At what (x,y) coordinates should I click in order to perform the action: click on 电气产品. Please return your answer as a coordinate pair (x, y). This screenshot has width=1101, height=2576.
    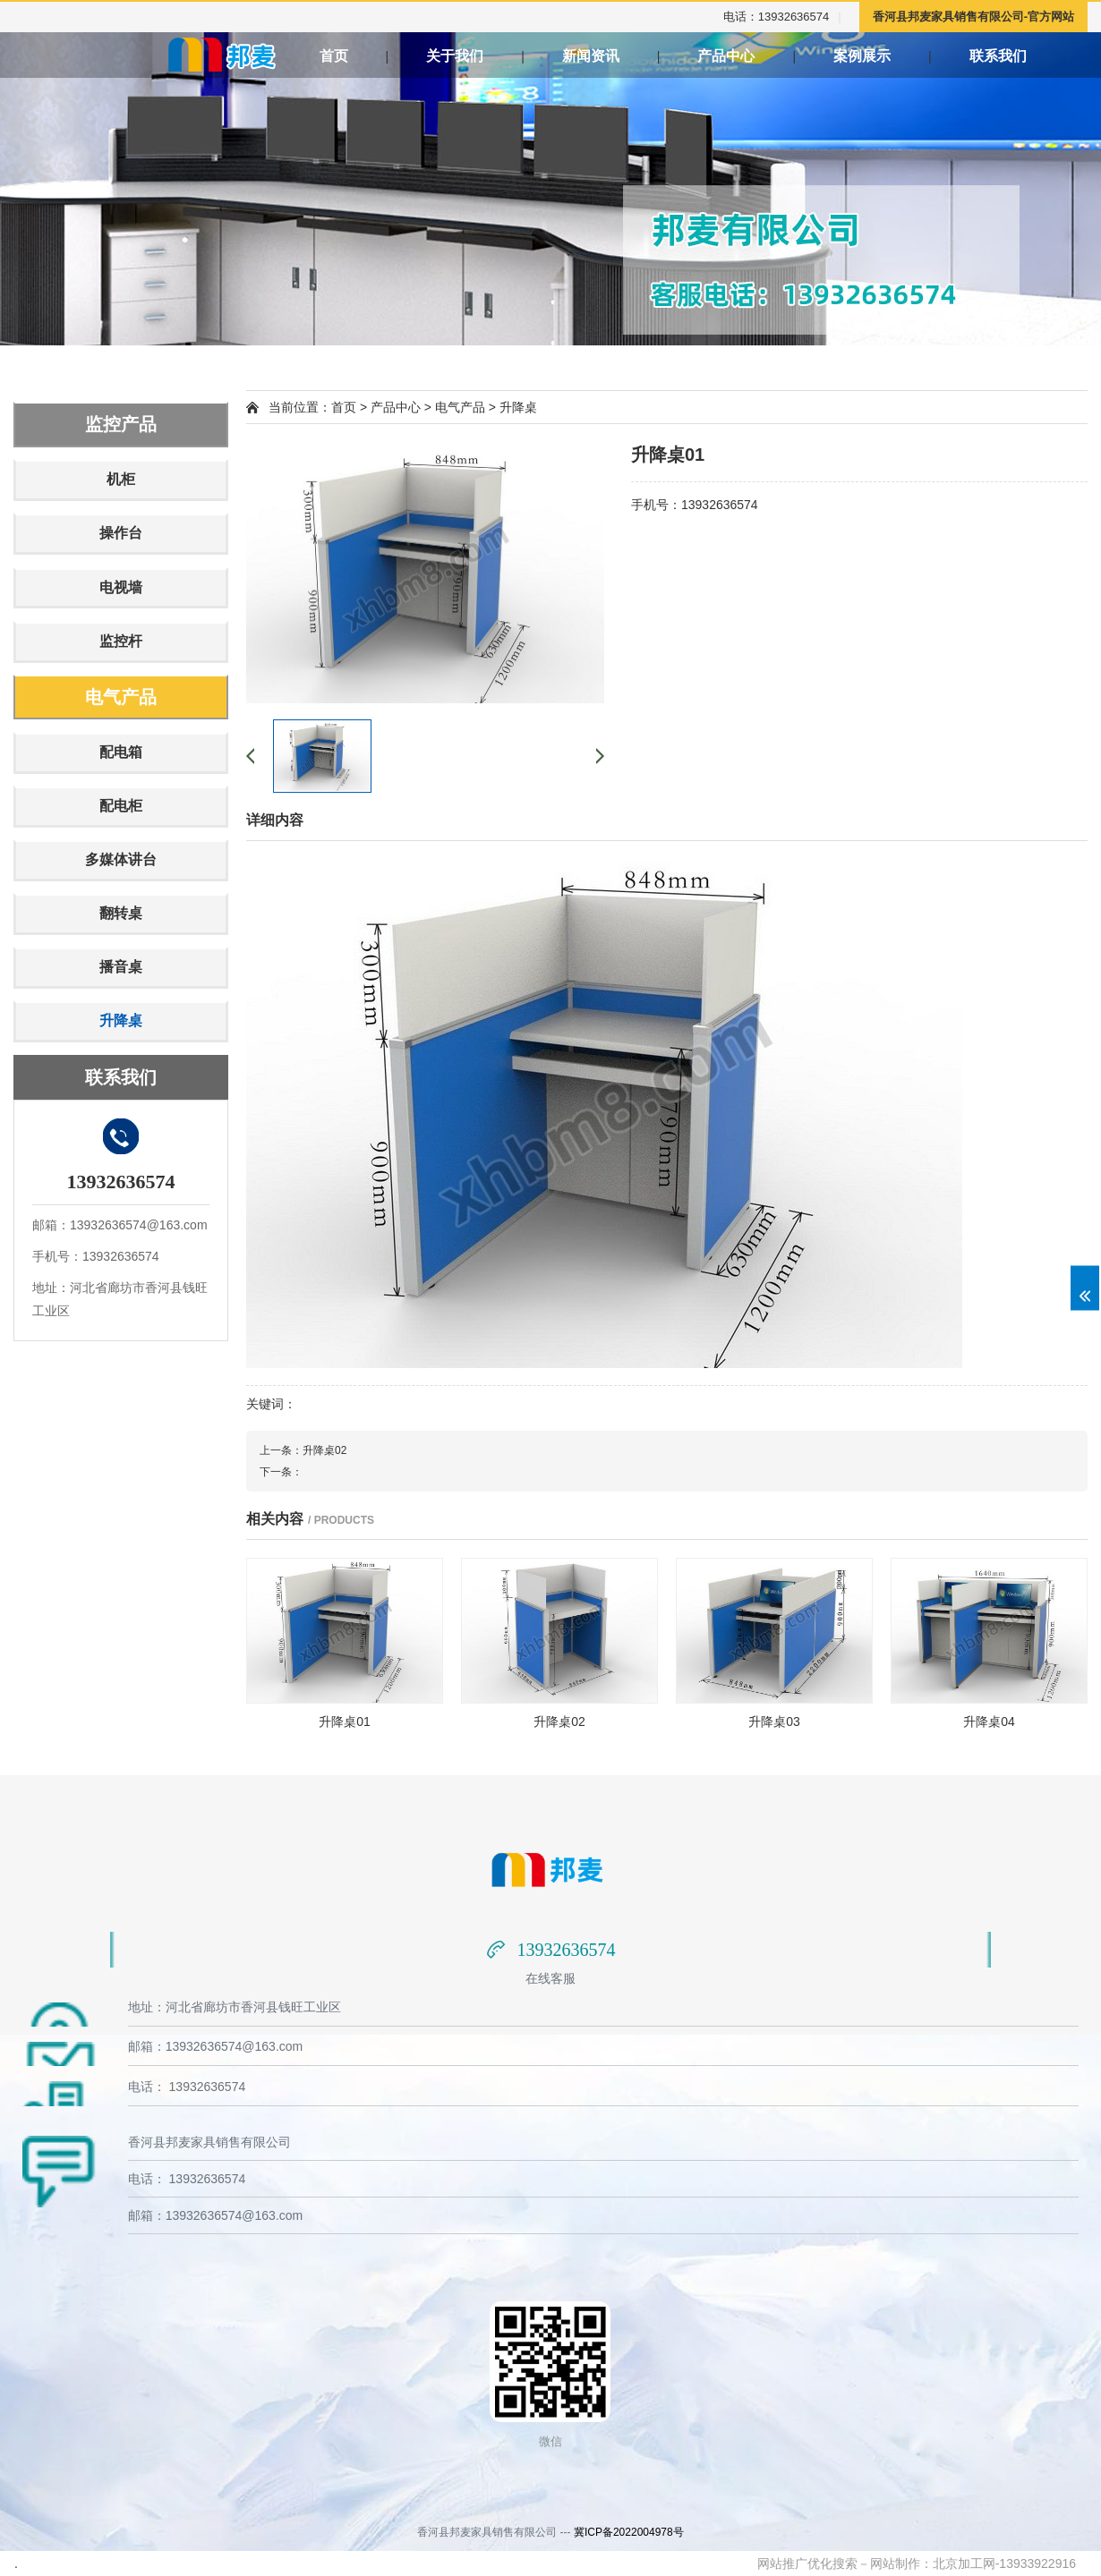
    Looking at the image, I should click on (121, 697).